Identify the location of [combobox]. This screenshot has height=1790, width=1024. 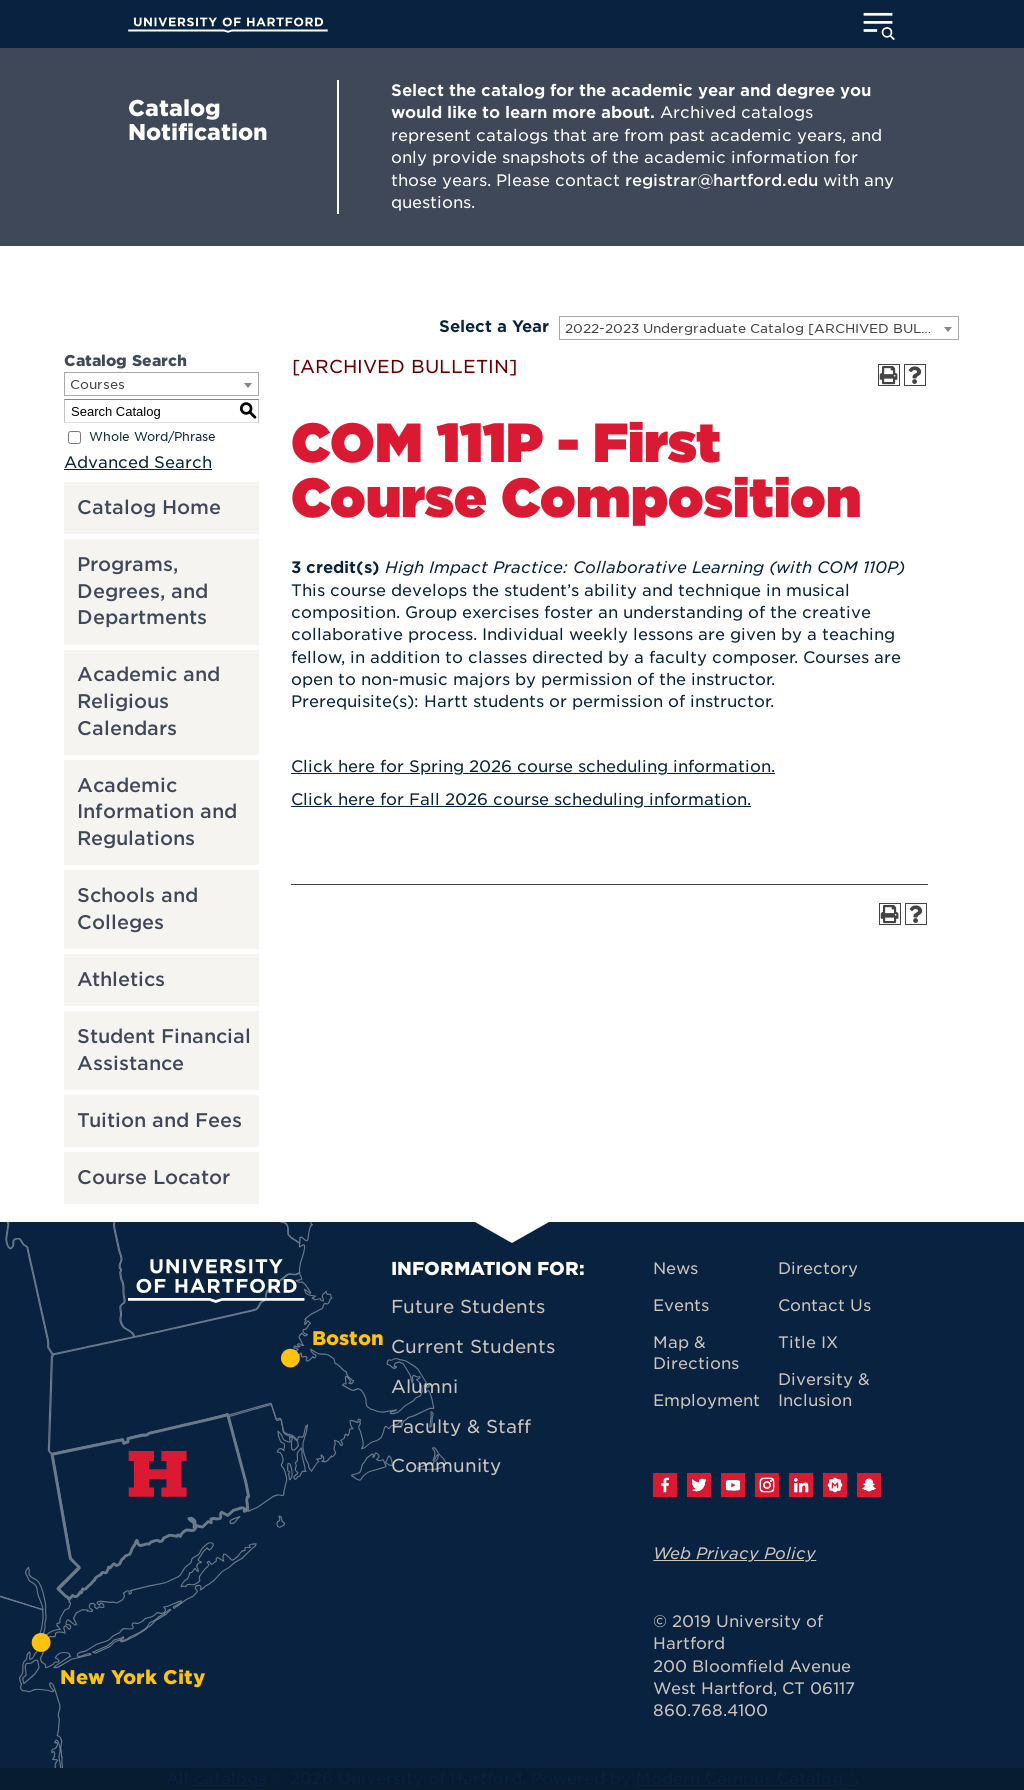
(759, 328).